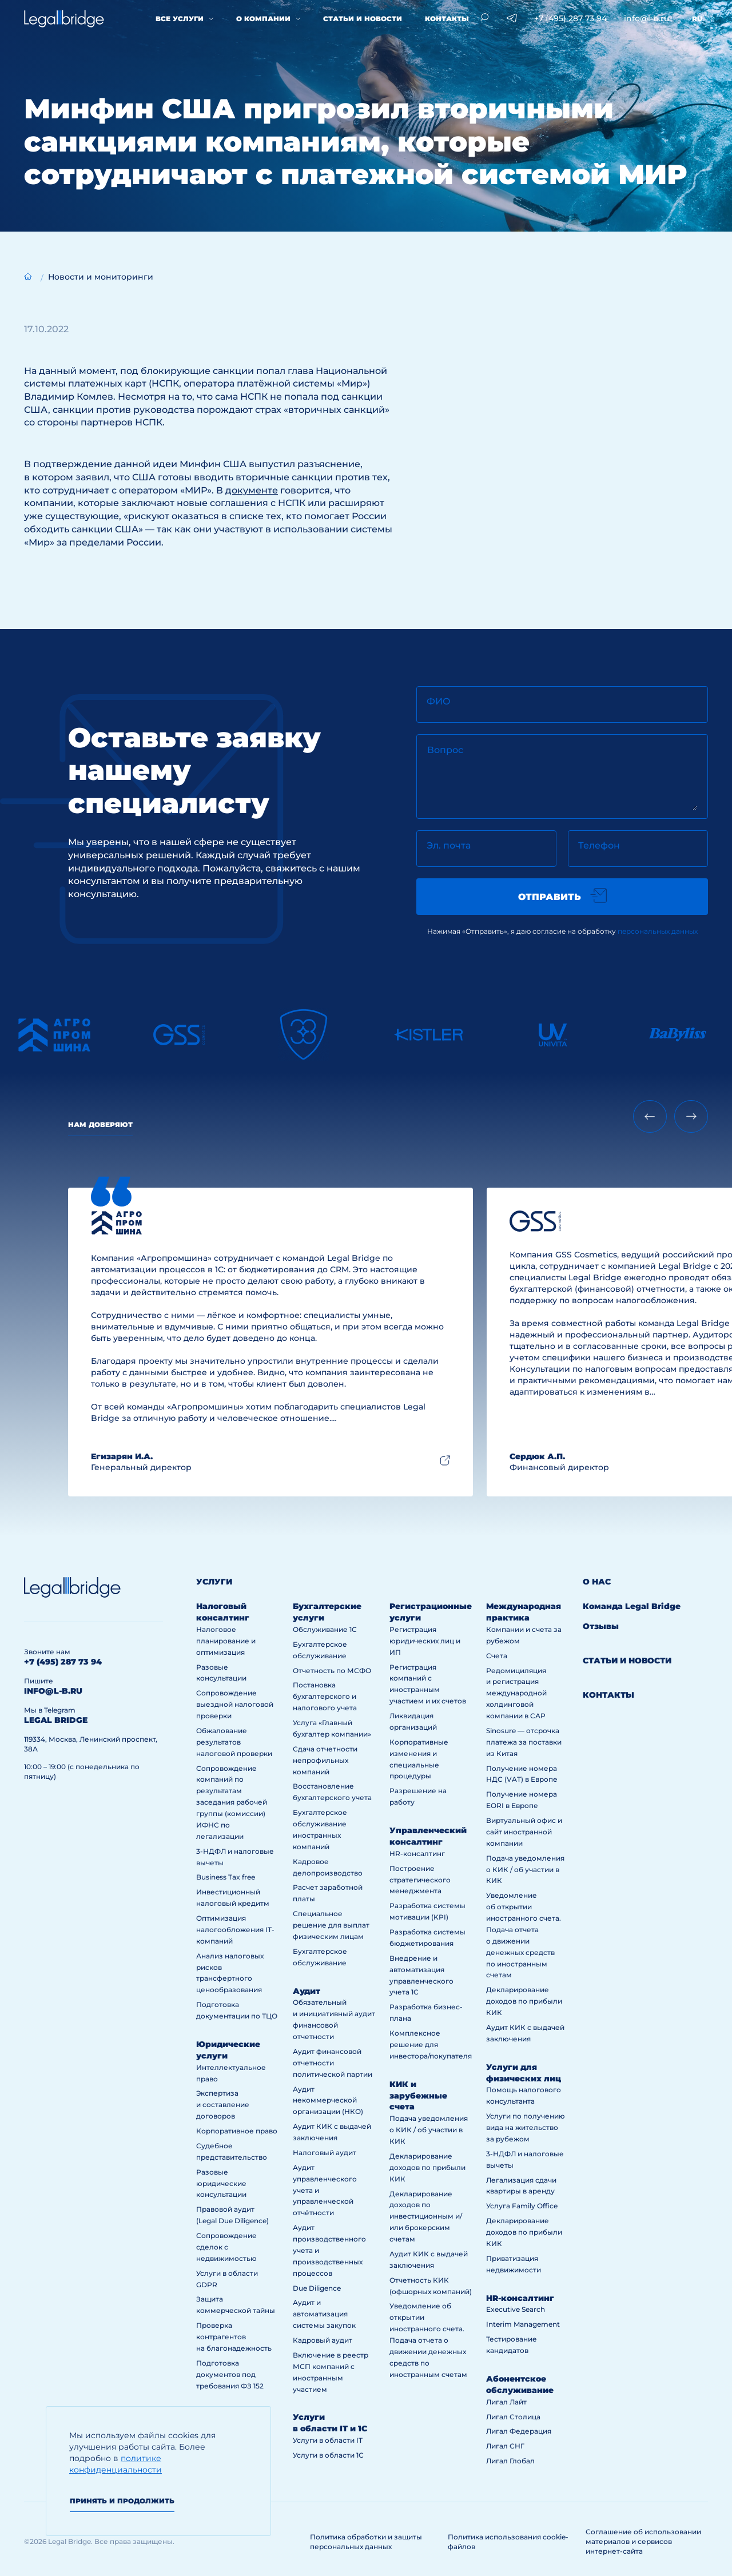 The width and height of the screenshot is (732, 2576). I want to click on Аудит, so click(306, 1991).